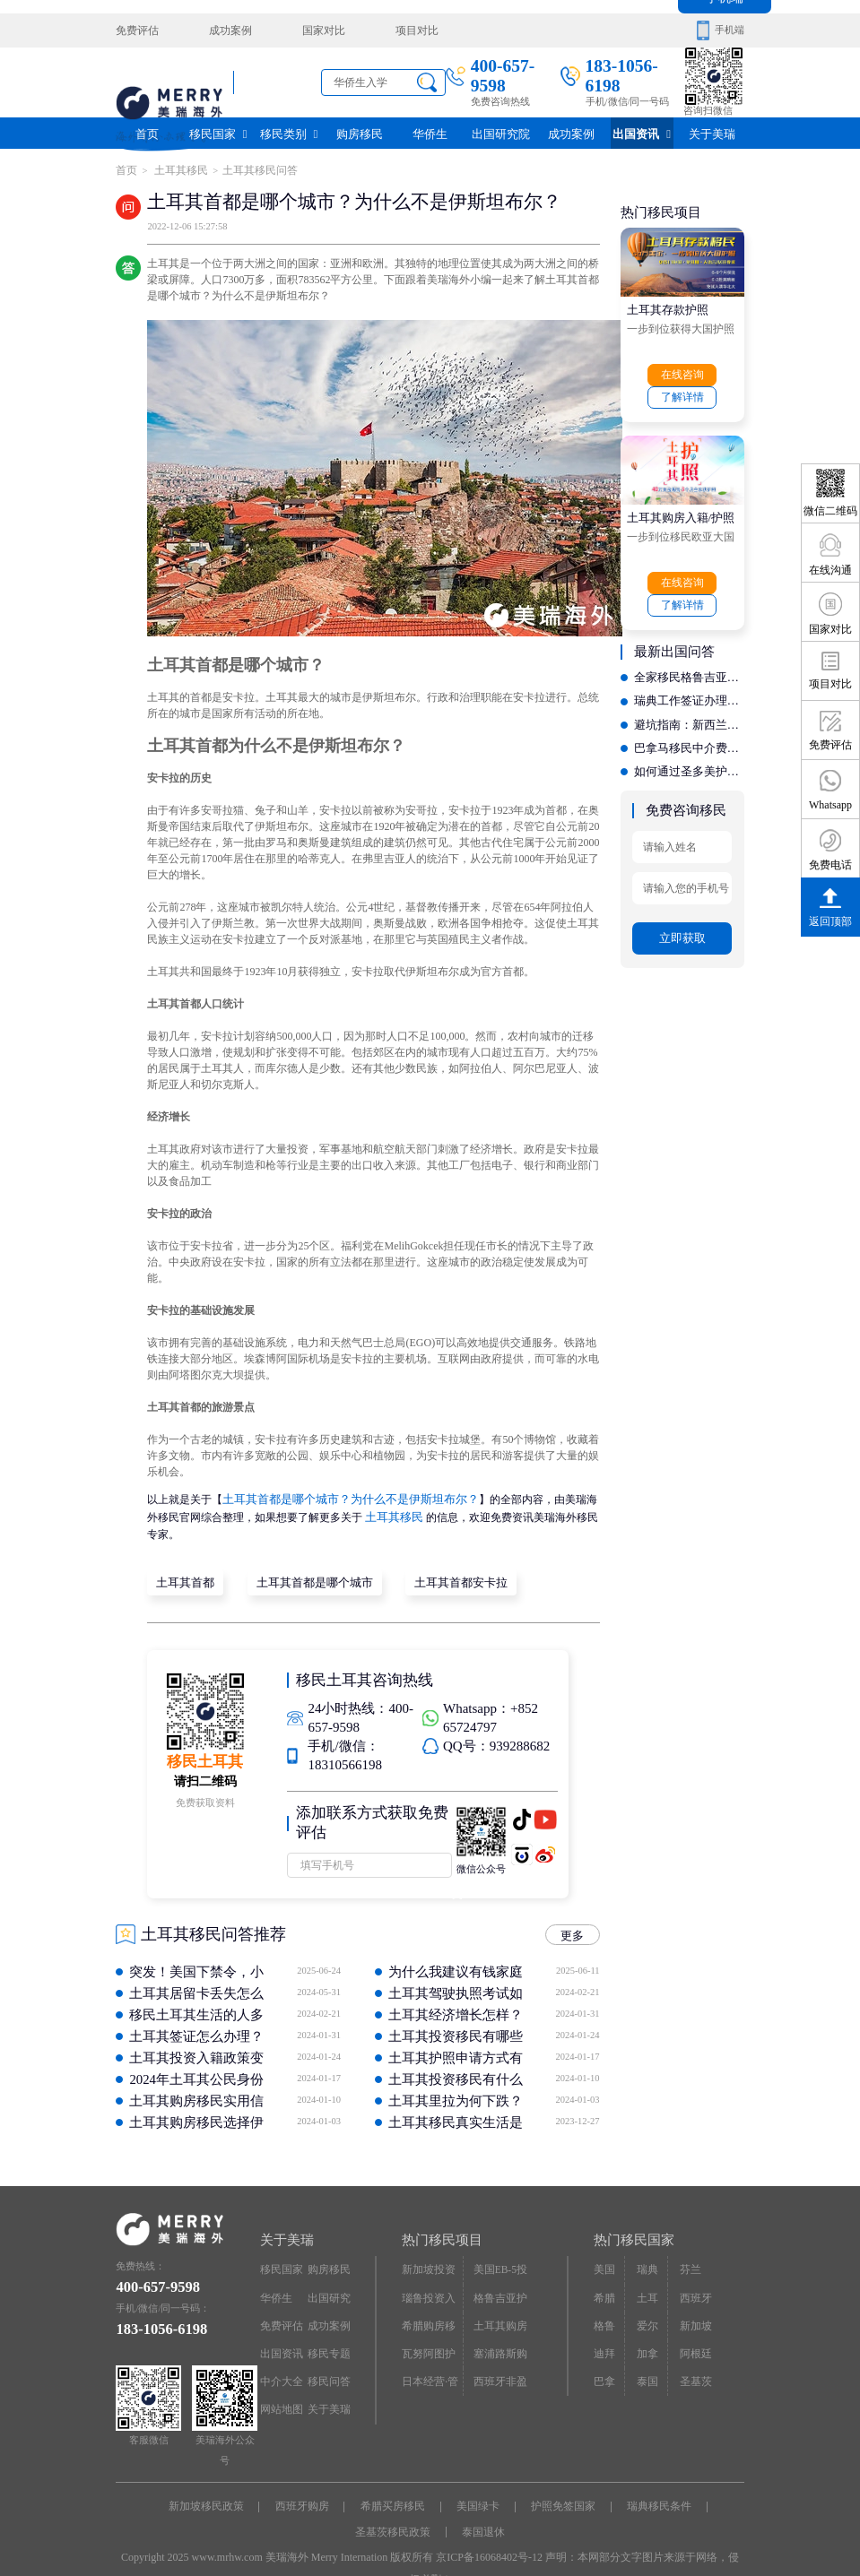 This screenshot has height=2576, width=860. What do you see at coordinates (603, 2334) in the screenshot?
I see `迪拜` at bounding box center [603, 2334].